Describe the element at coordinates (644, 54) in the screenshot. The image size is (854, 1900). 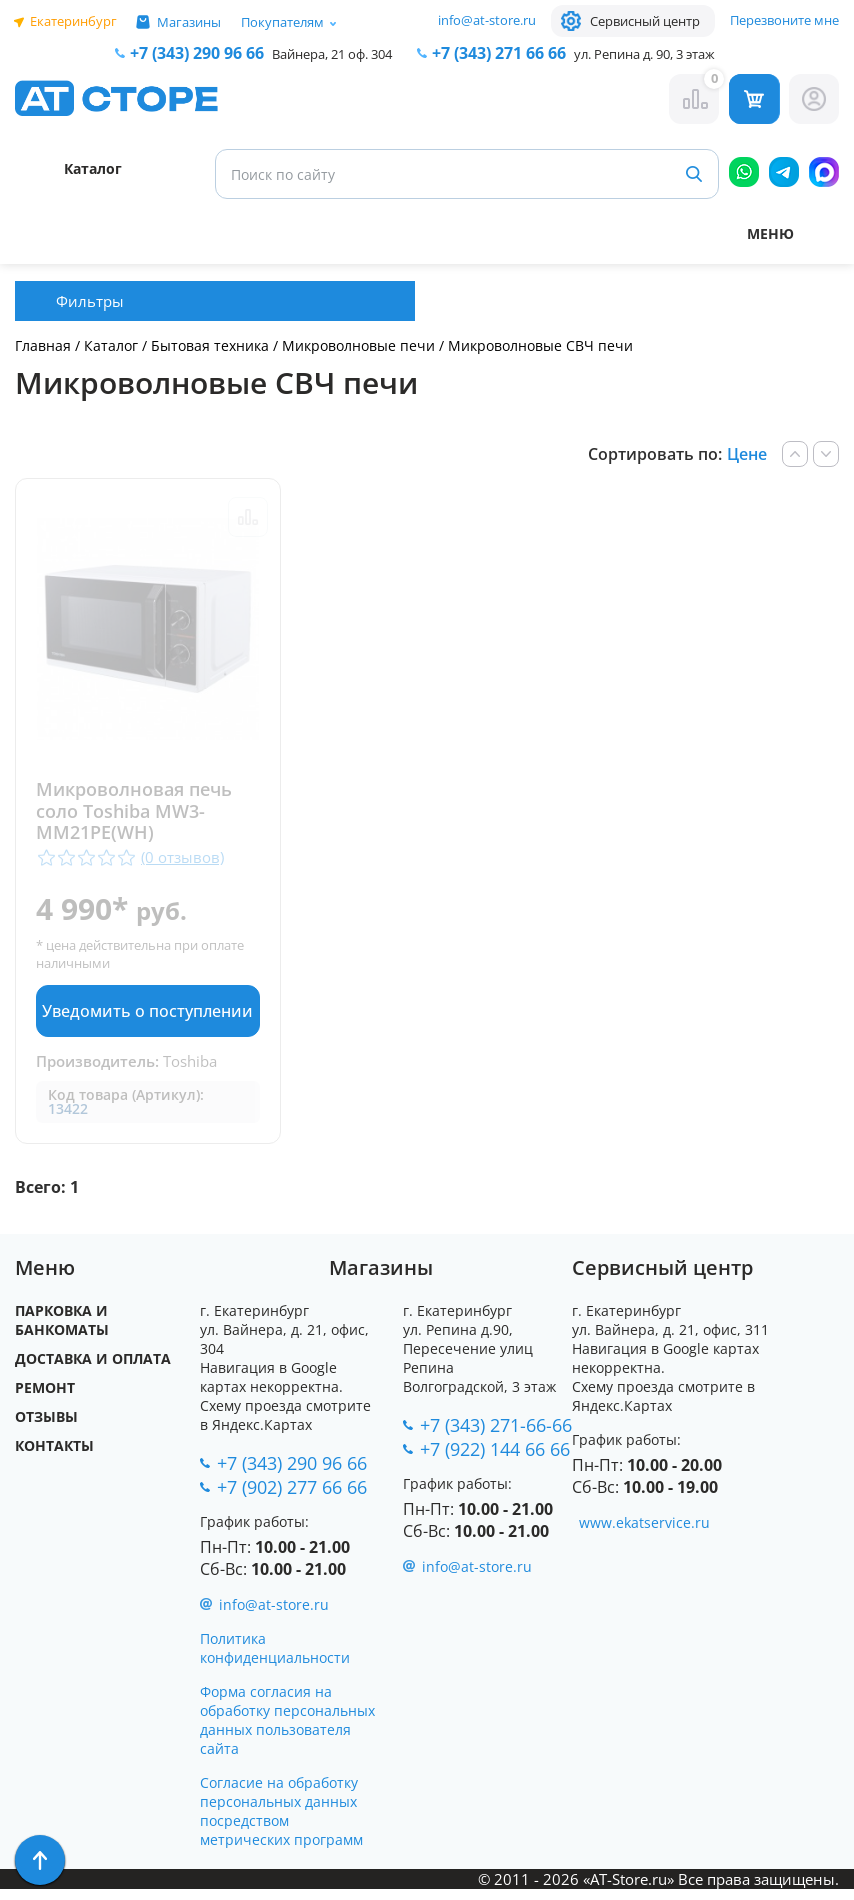
I see `ул. Репина д. 90, 3 этаж` at that location.